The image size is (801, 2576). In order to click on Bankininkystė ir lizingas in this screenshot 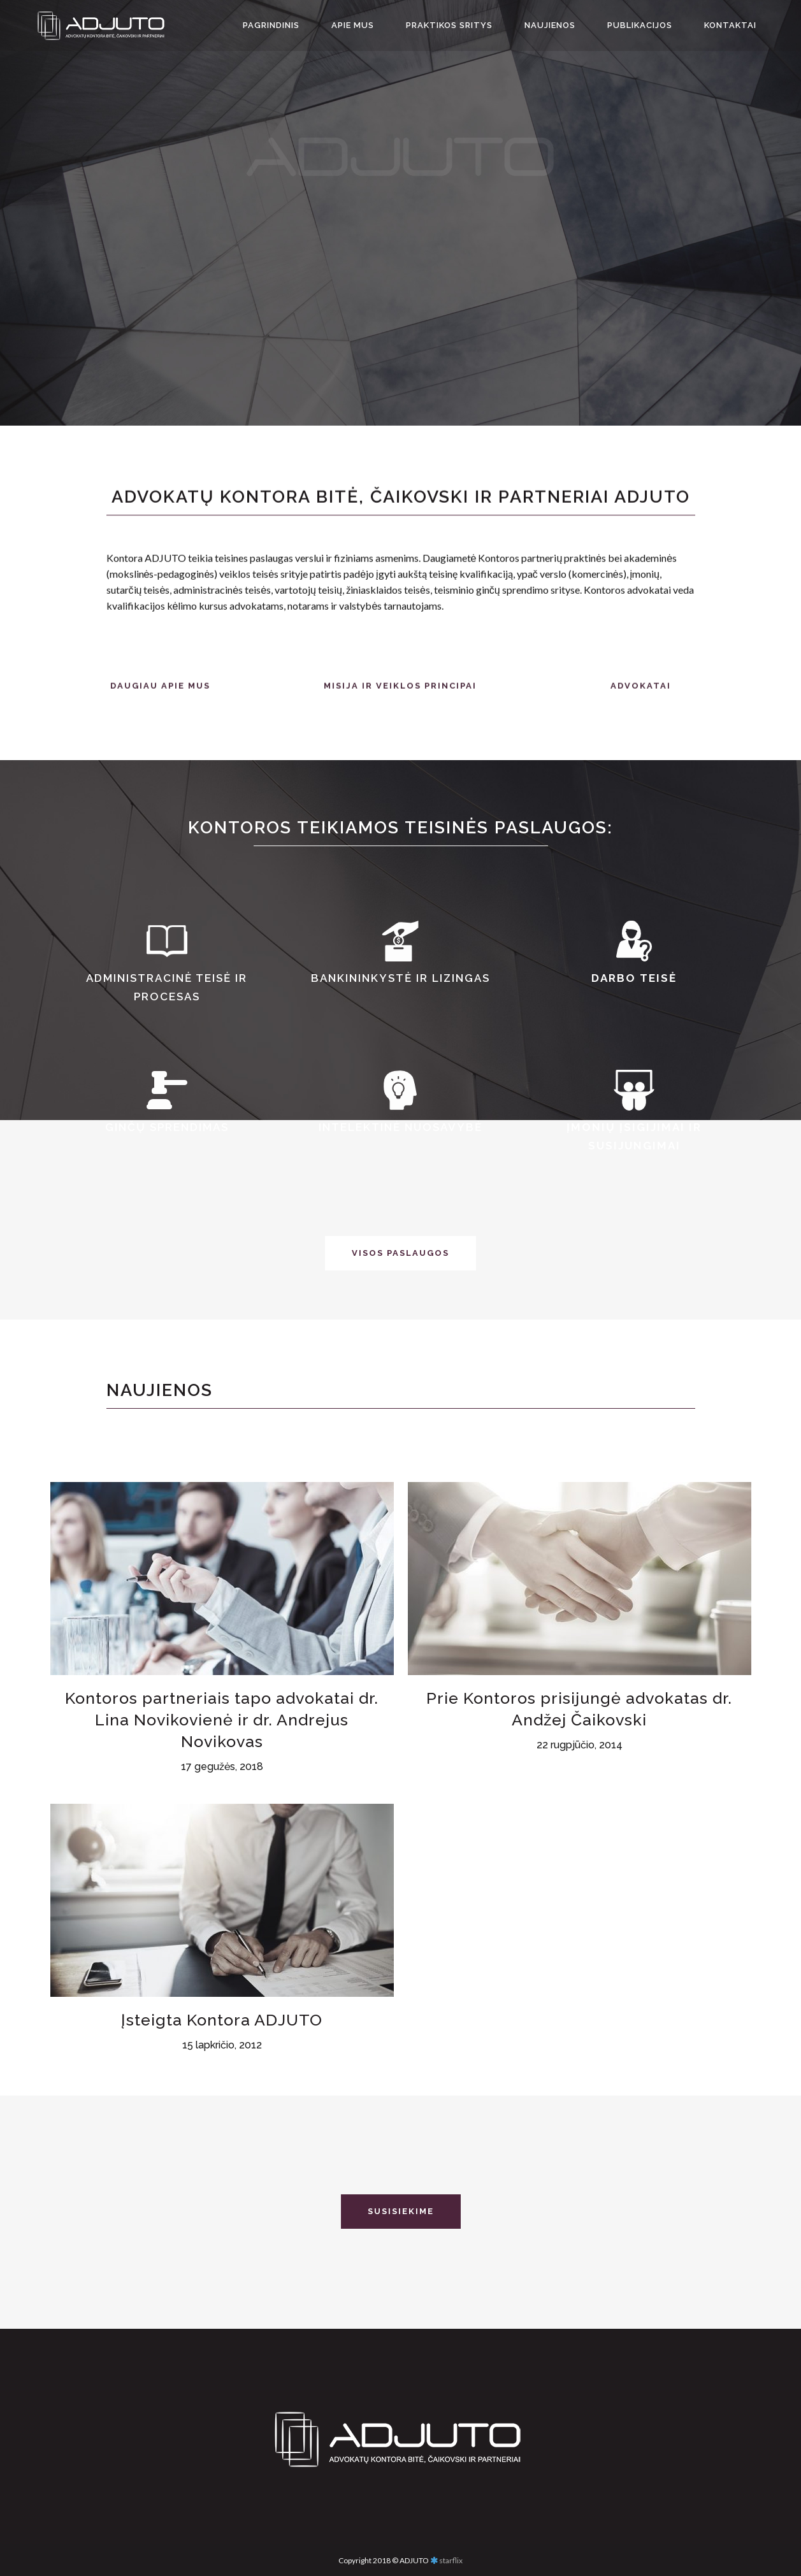, I will do `click(400, 978)`.